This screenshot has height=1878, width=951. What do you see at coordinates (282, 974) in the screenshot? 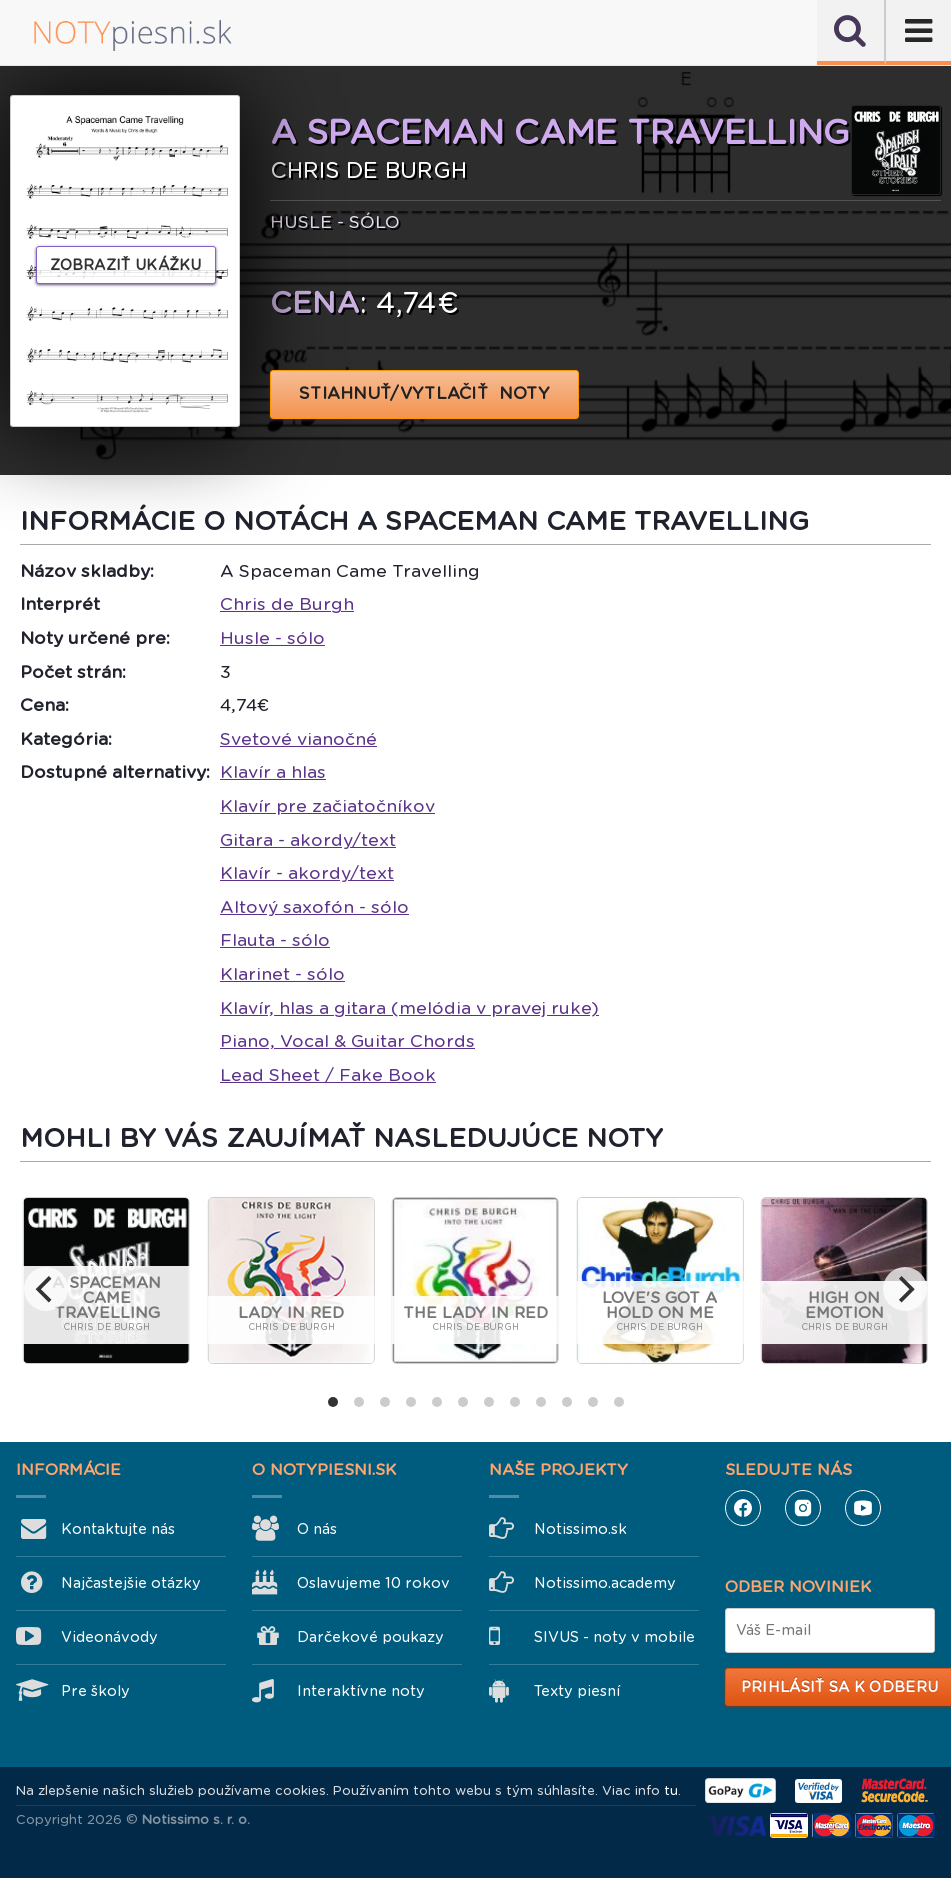
I see `Klarinet - sólo` at bounding box center [282, 974].